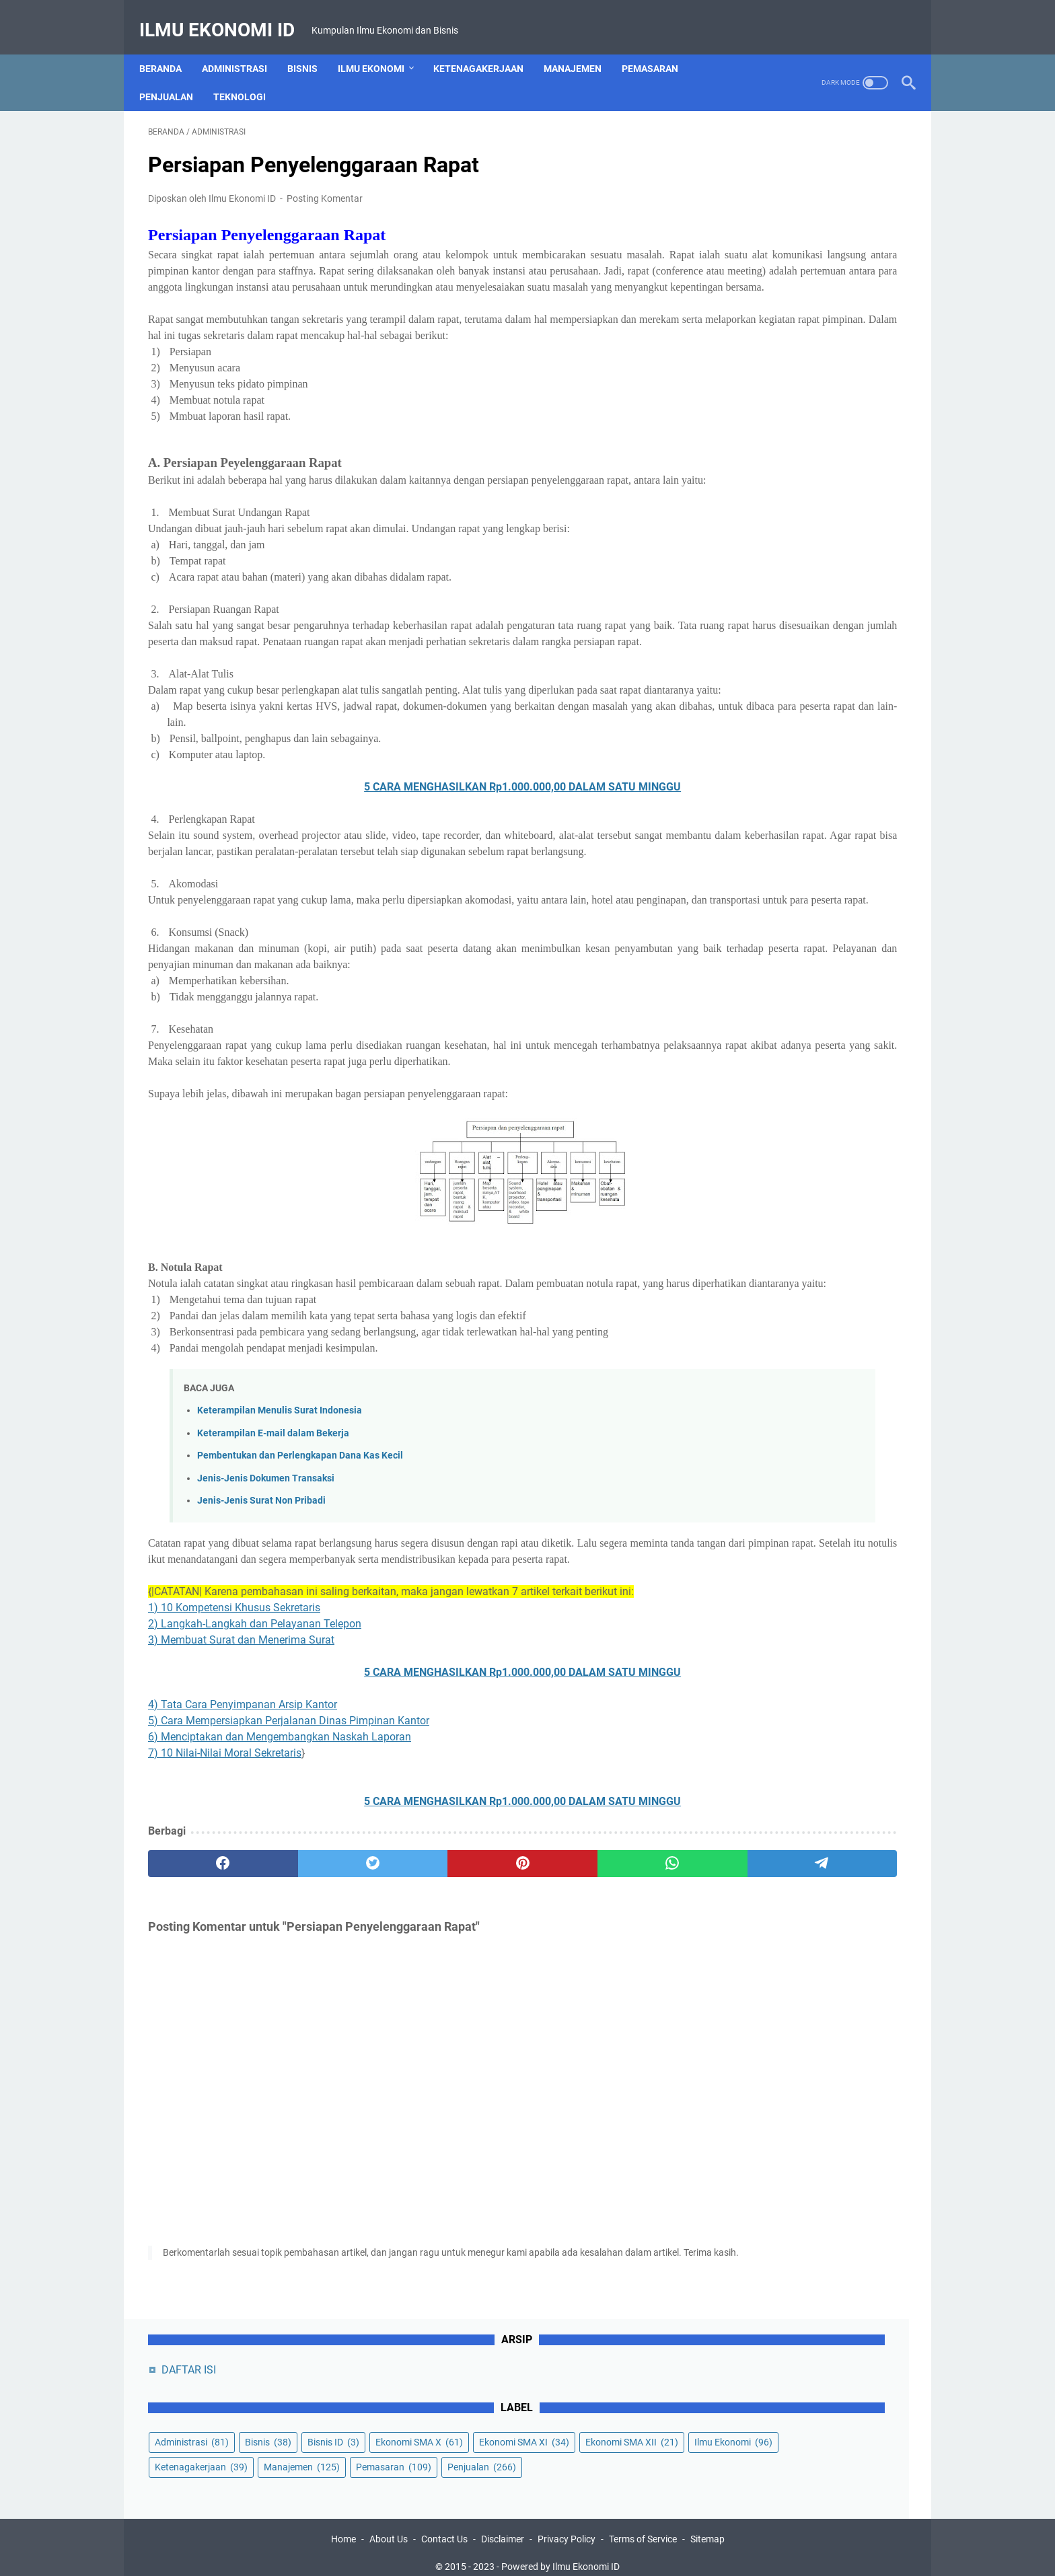 This screenshot has width=1055, height=2576. Describe the element at coordinates (273, 1581) in the screenshot. I see `Keterampilan E-mail dalam Bekerja` at that location.